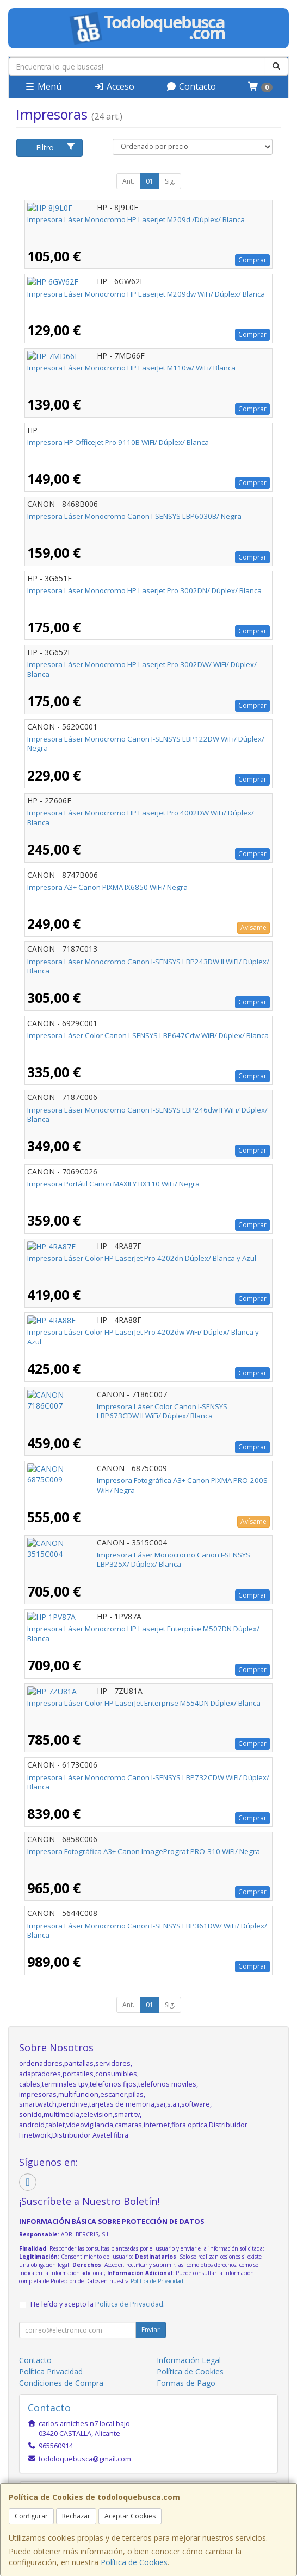  Describe the element at coordinates (76, 2516) in the screenshot. I see `Rechazar` at that location.